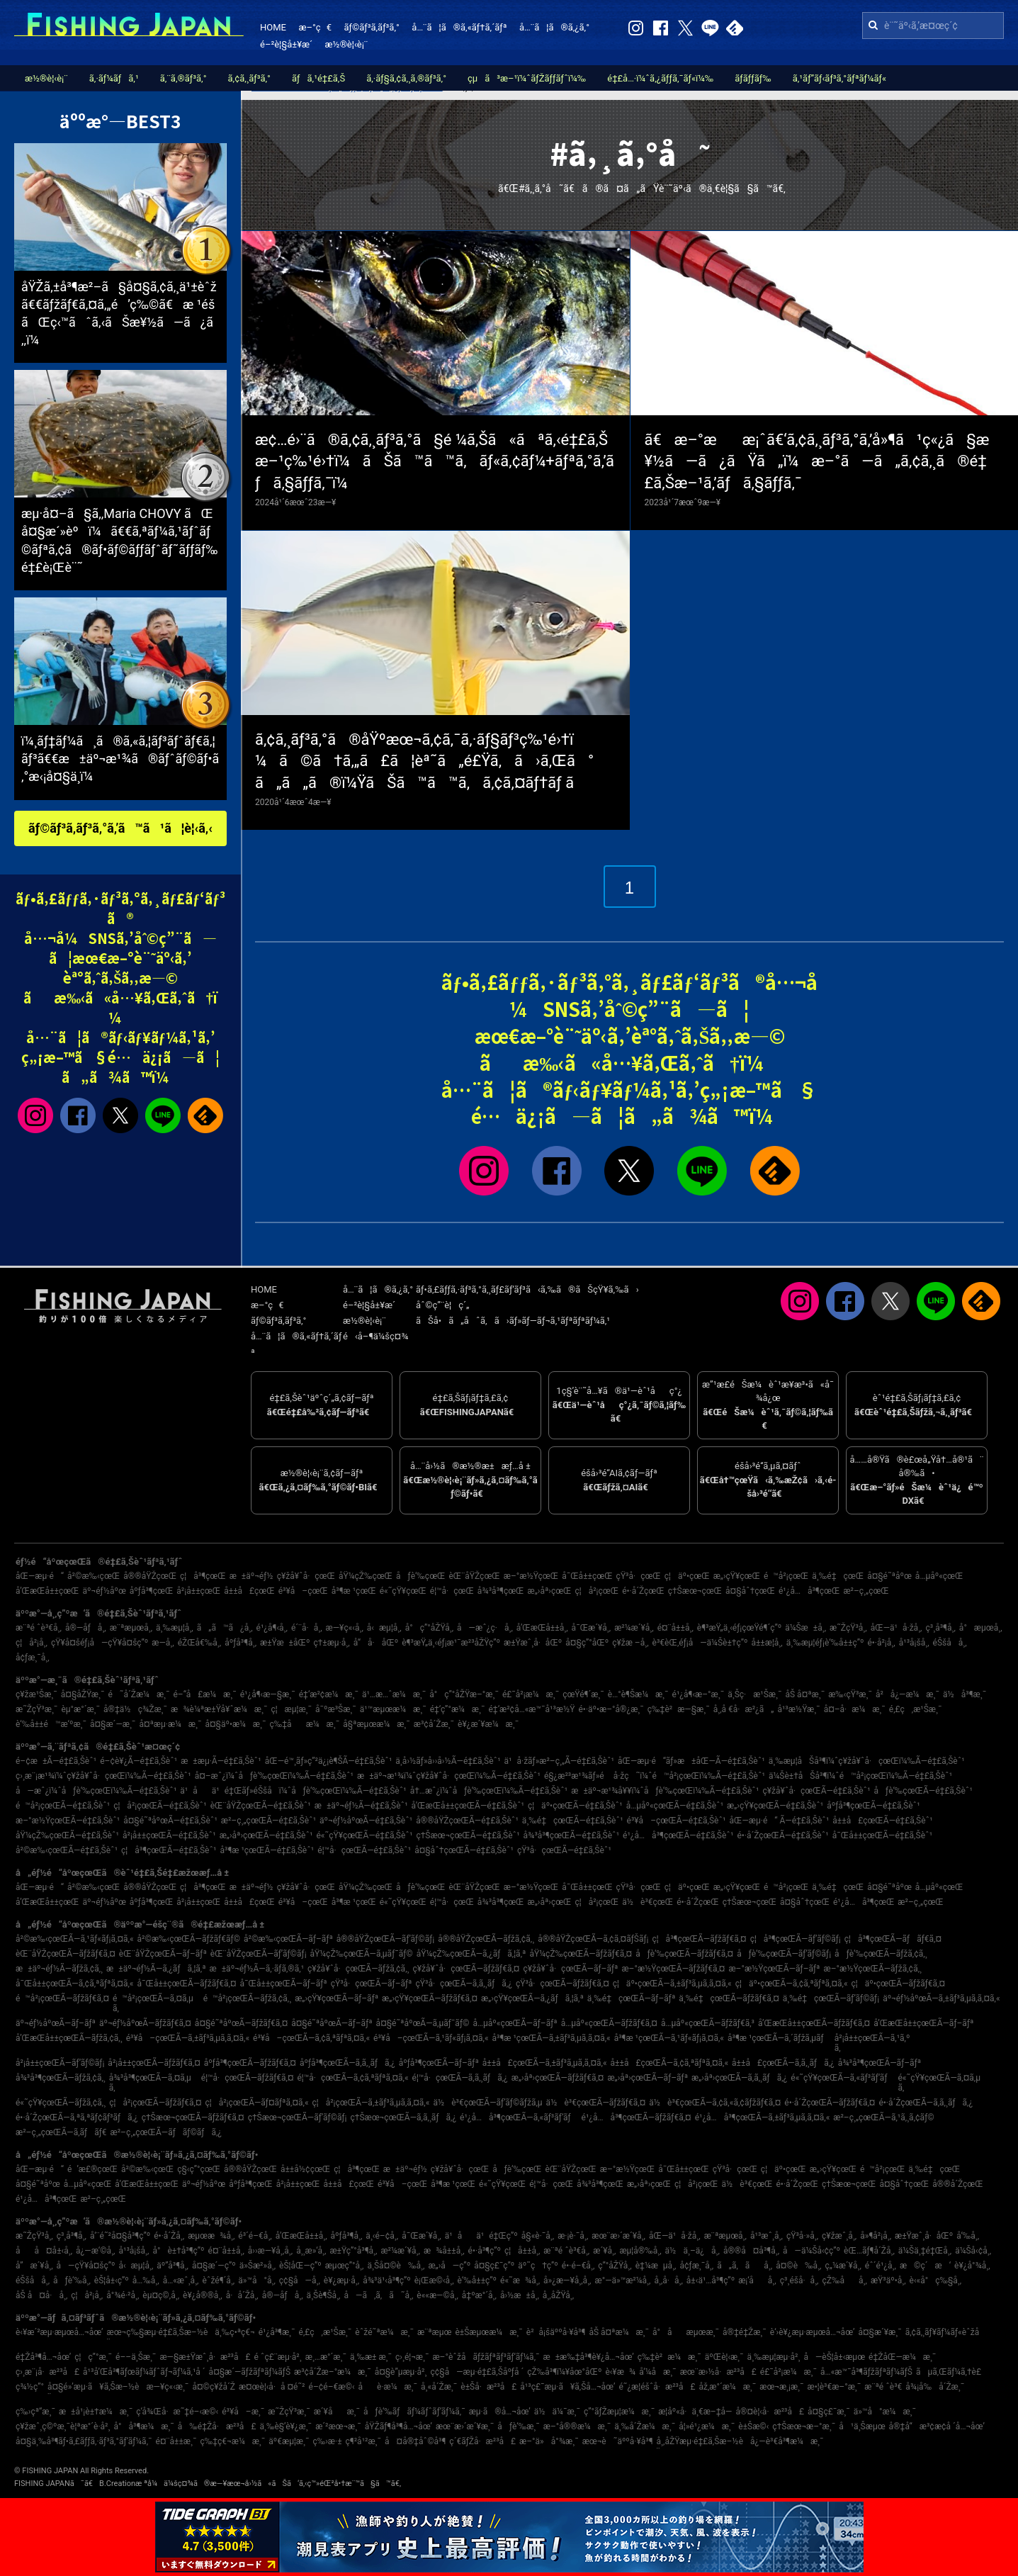  What do you see at coordinates (251, 1576) in the screenshot?
I see `æ±äº¬éƒ½` at bounding box center [251, 1576].